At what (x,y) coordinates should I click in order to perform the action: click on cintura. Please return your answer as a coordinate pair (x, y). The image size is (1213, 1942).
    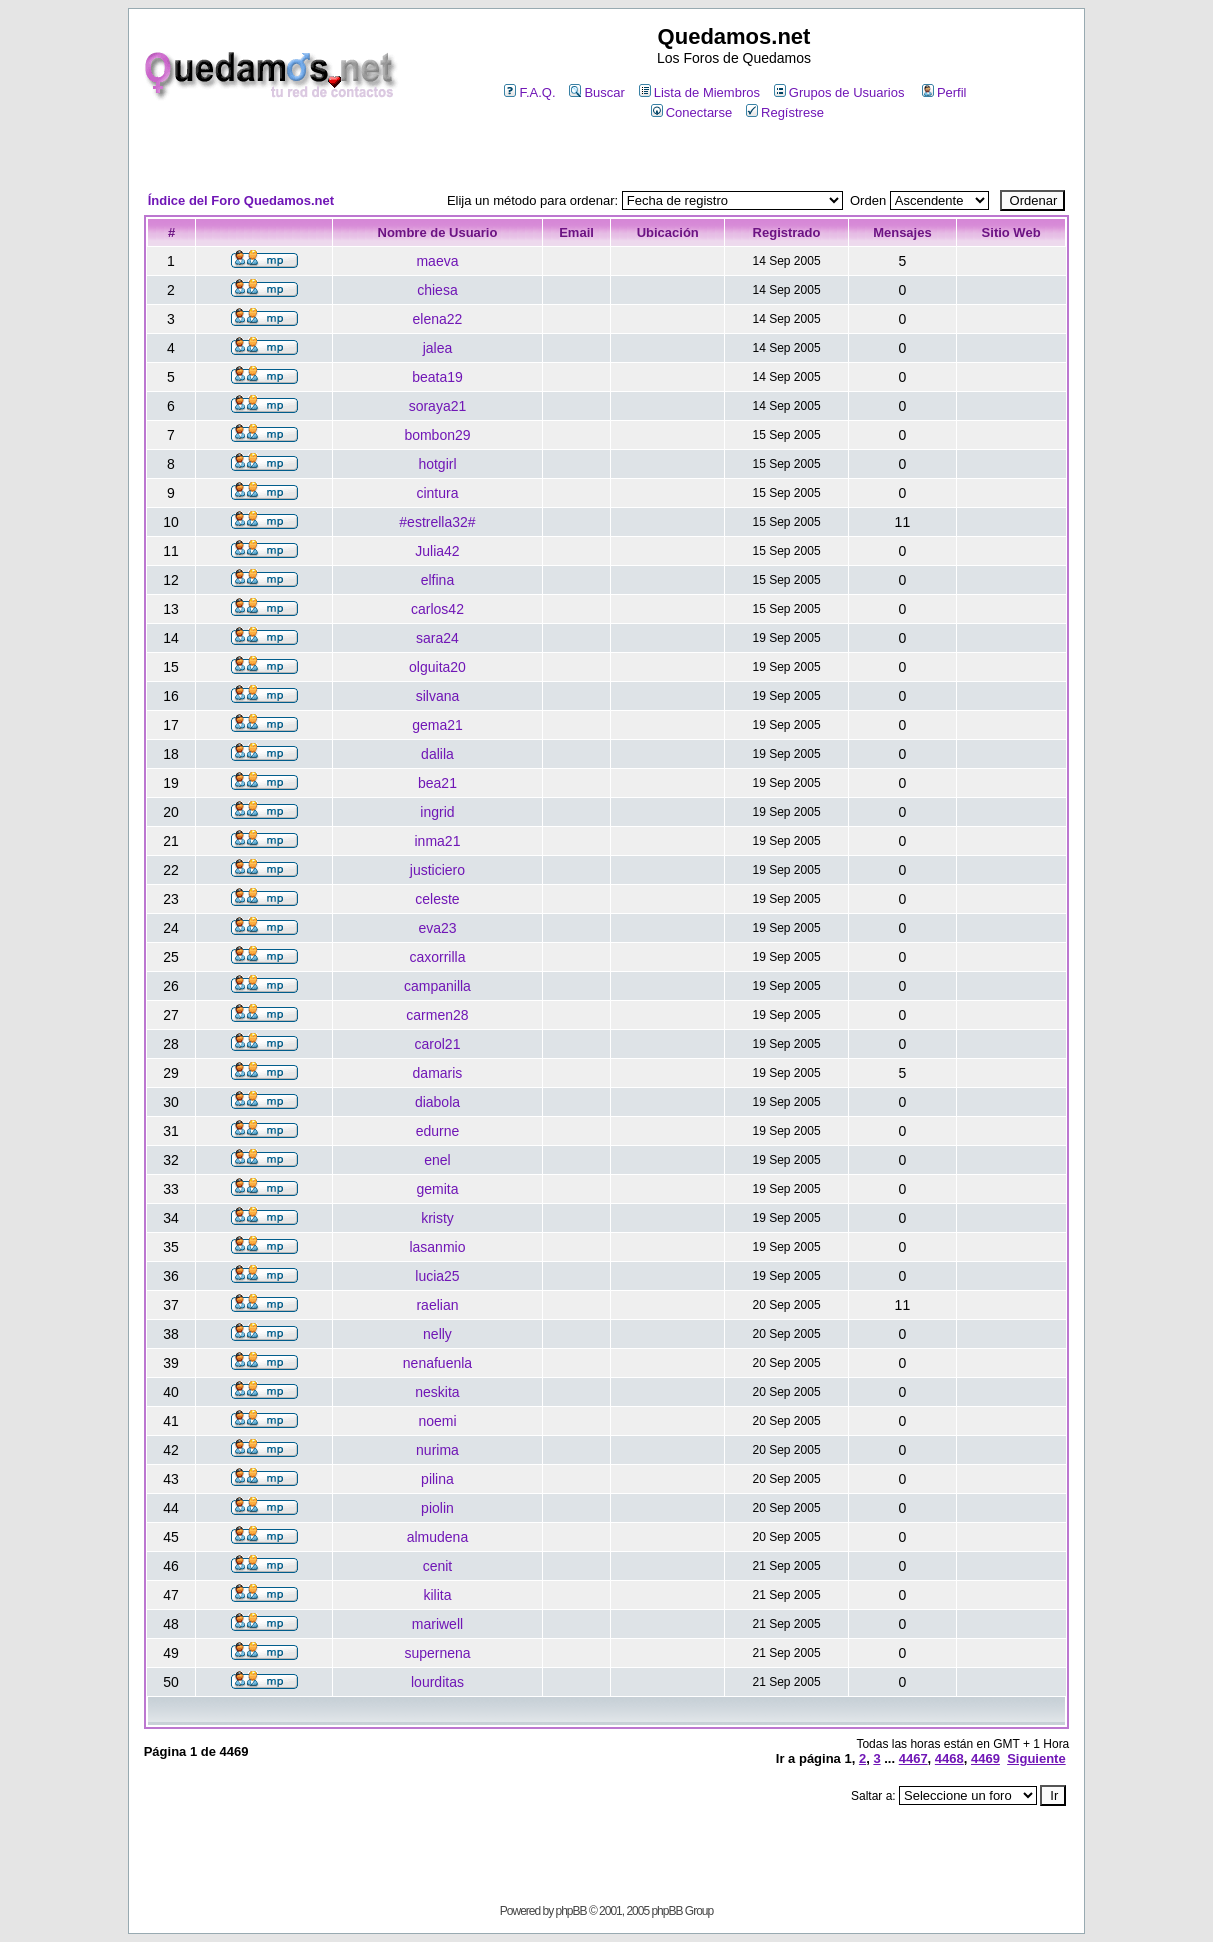
    Looking at the image, I should click on (437, 493).